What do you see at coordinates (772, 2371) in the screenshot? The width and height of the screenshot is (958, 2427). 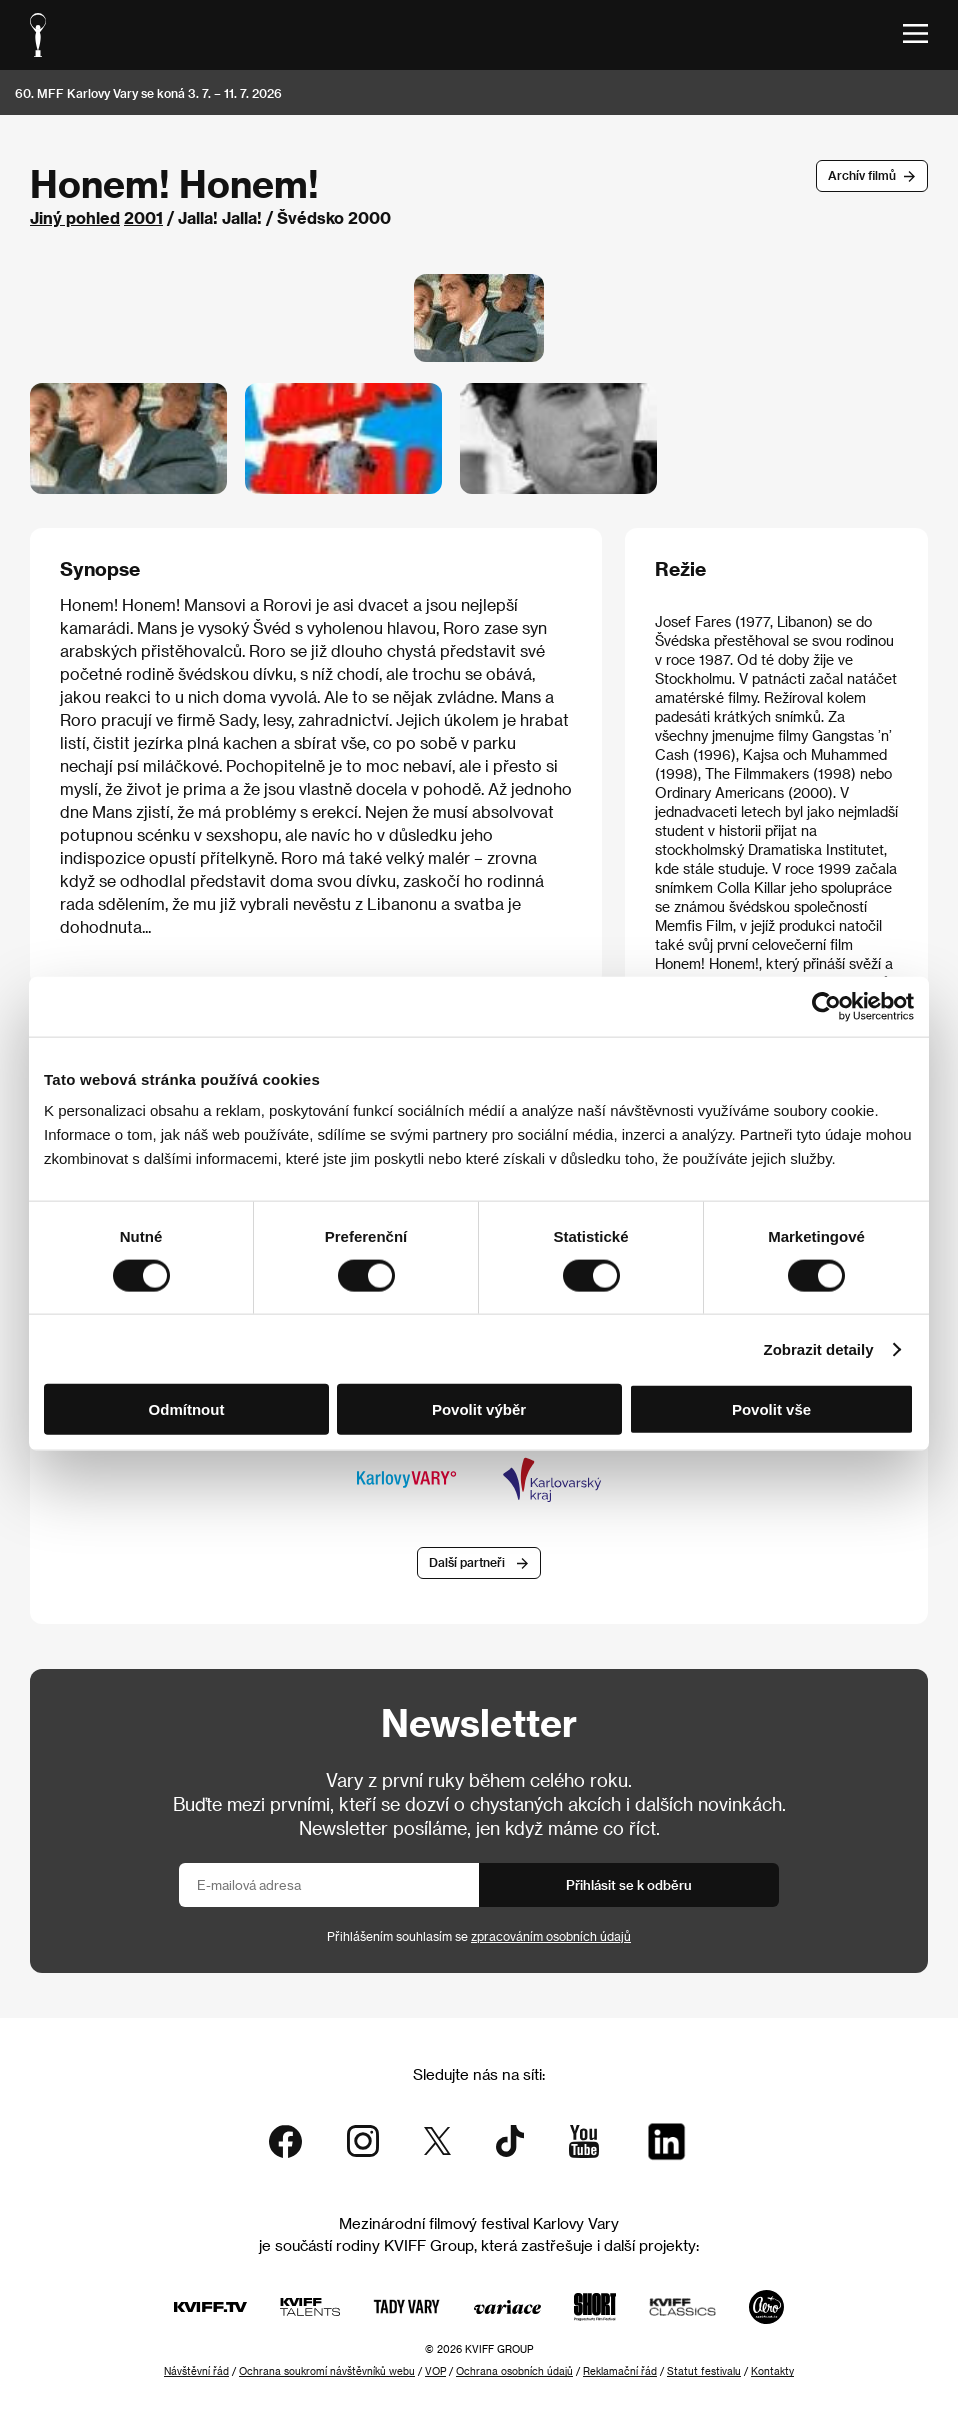 I see `Kontakty` at bounding box center [772, 2371].